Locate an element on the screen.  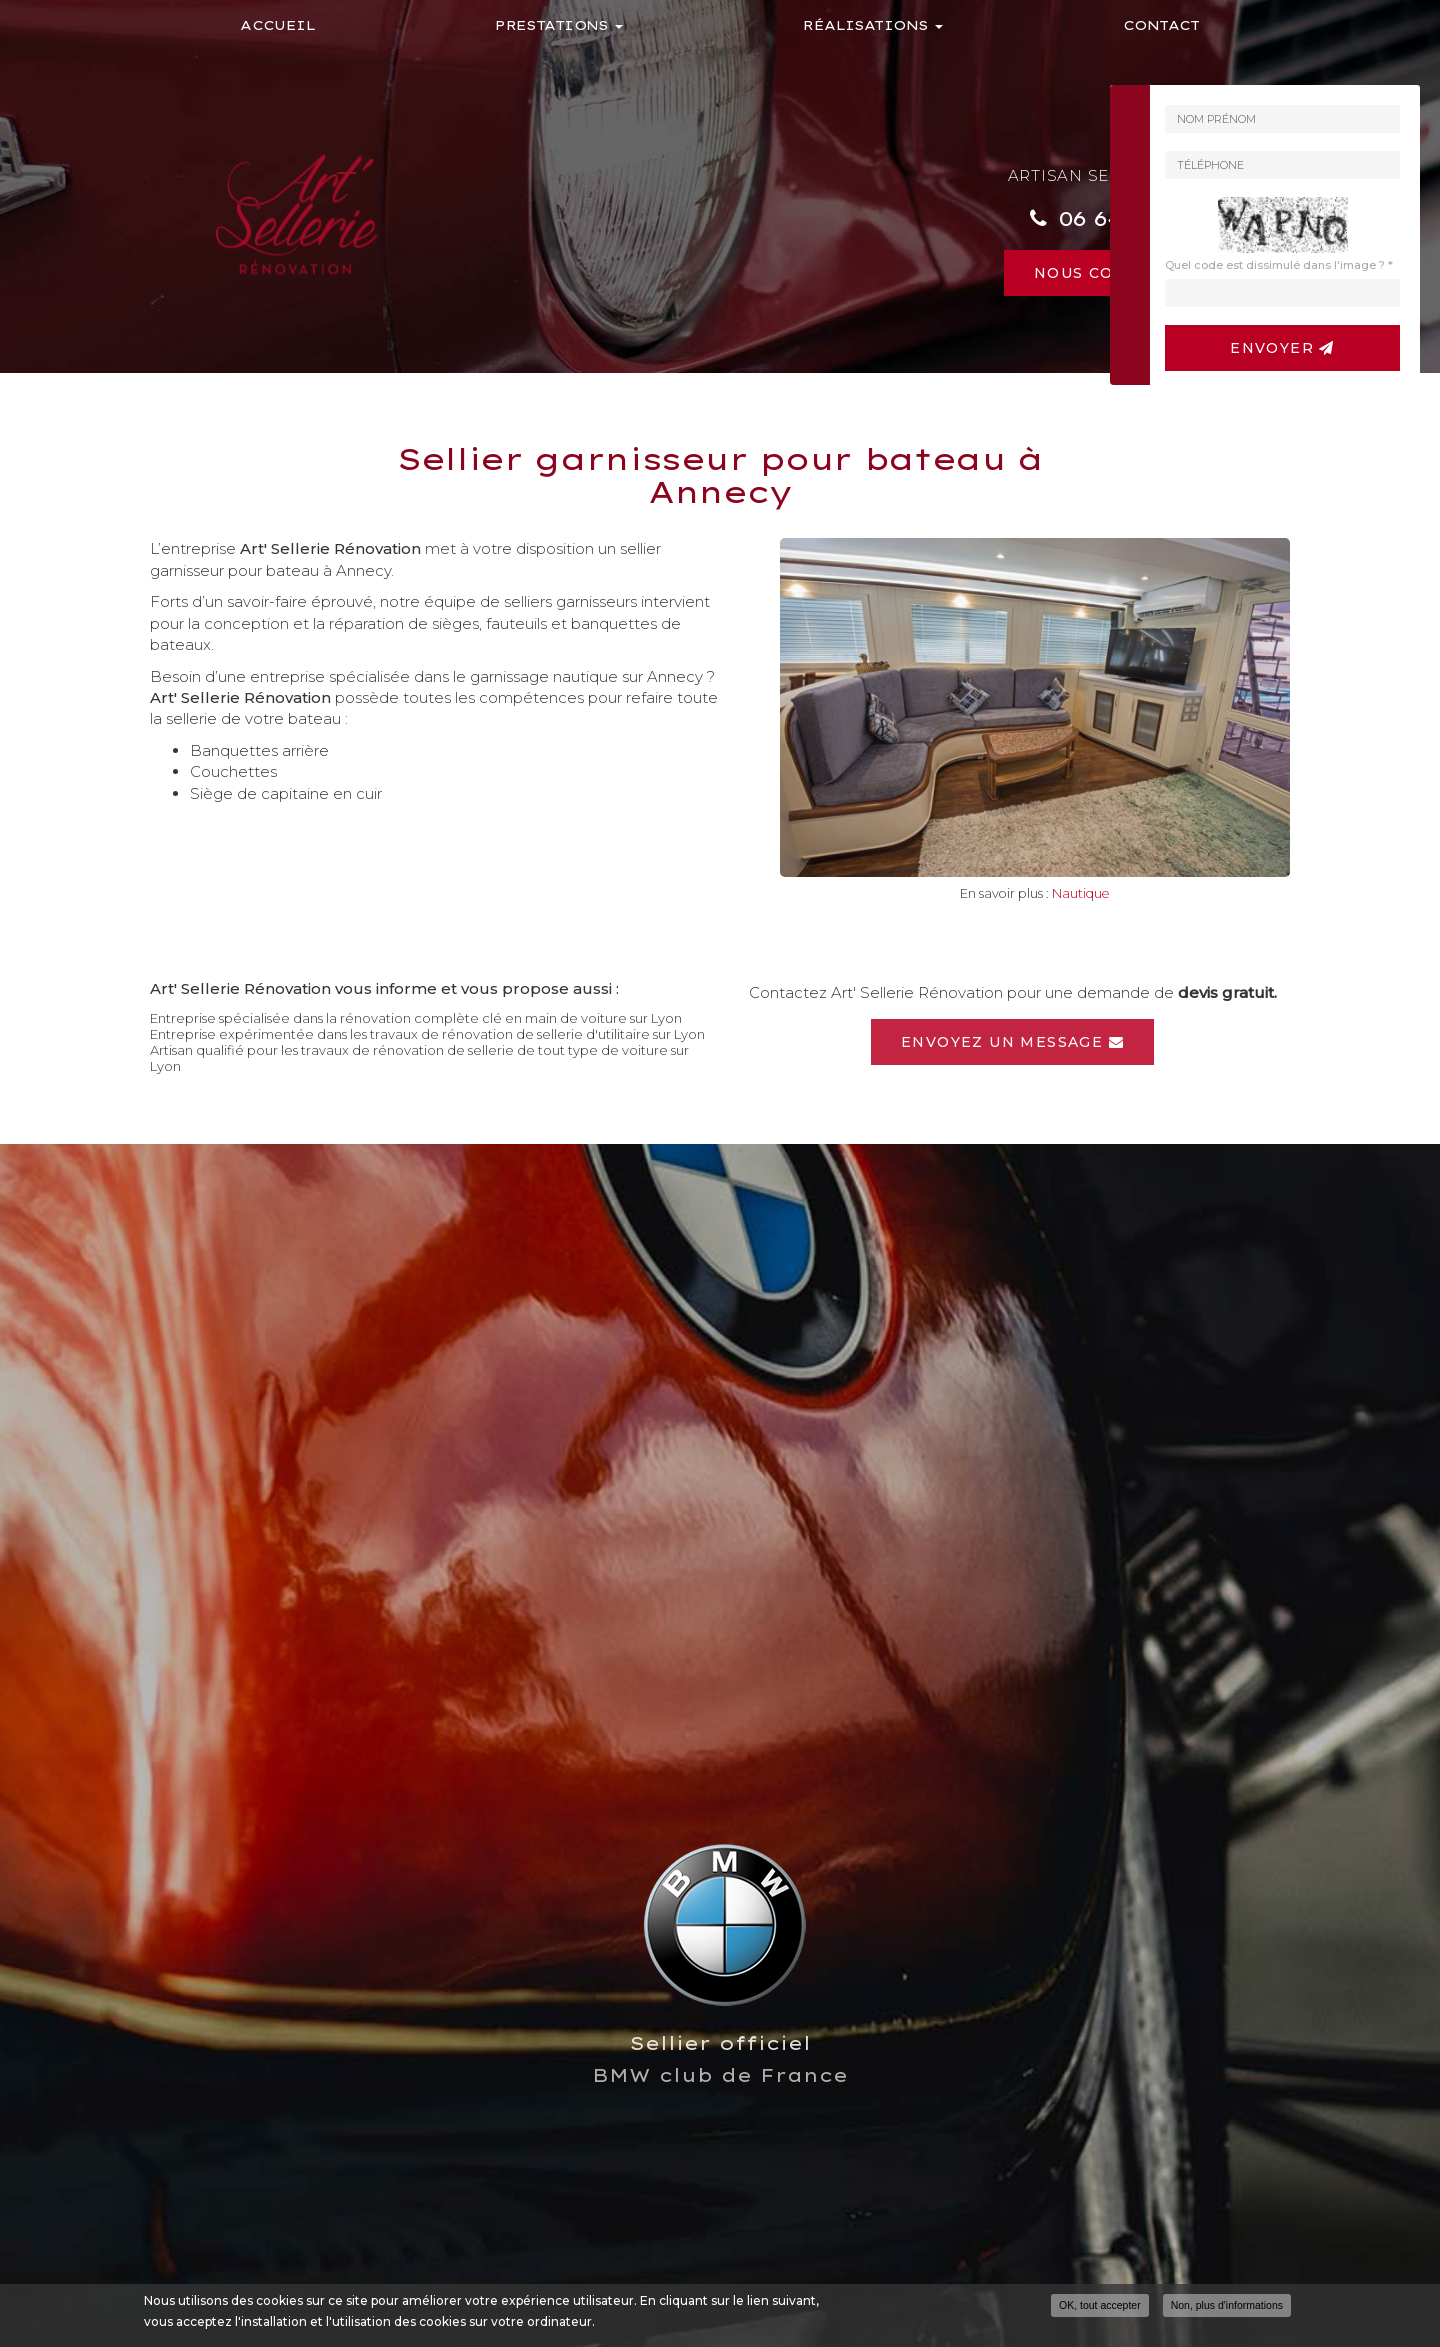
Non, plus d'informations is located at coordinates (1227, 2305).